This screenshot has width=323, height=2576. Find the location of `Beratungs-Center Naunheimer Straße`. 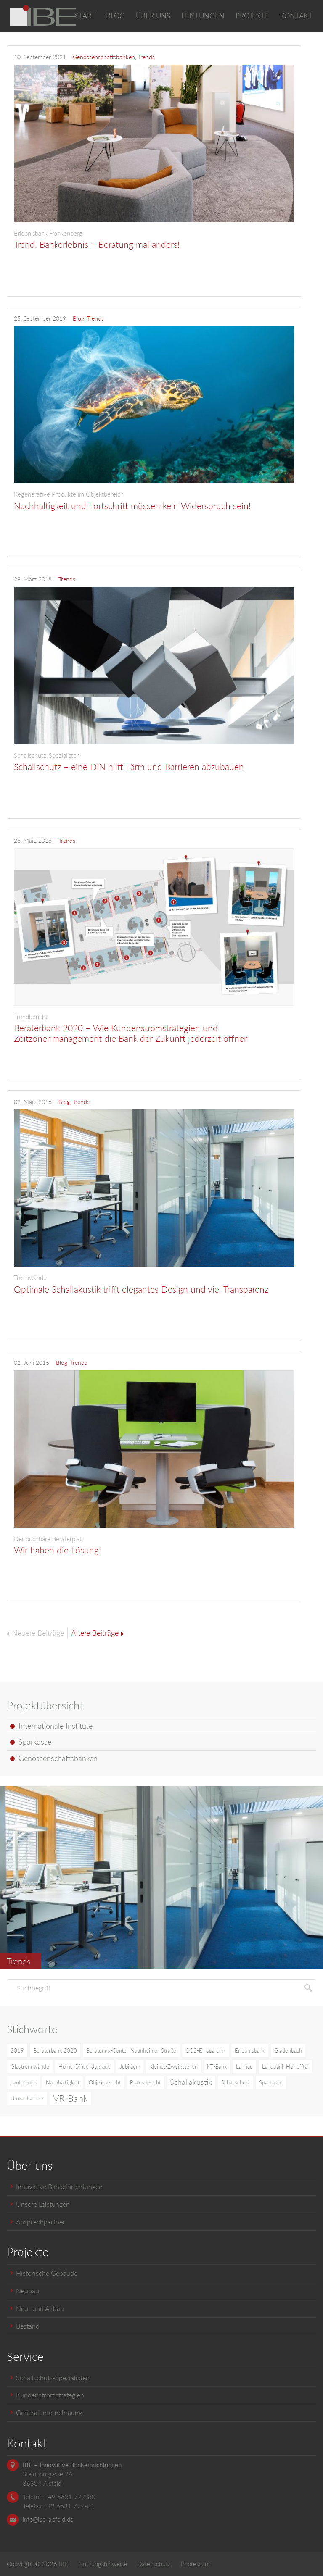

Beratungs-Center Naunheimer Straße is located at coordinates (131, 2050).